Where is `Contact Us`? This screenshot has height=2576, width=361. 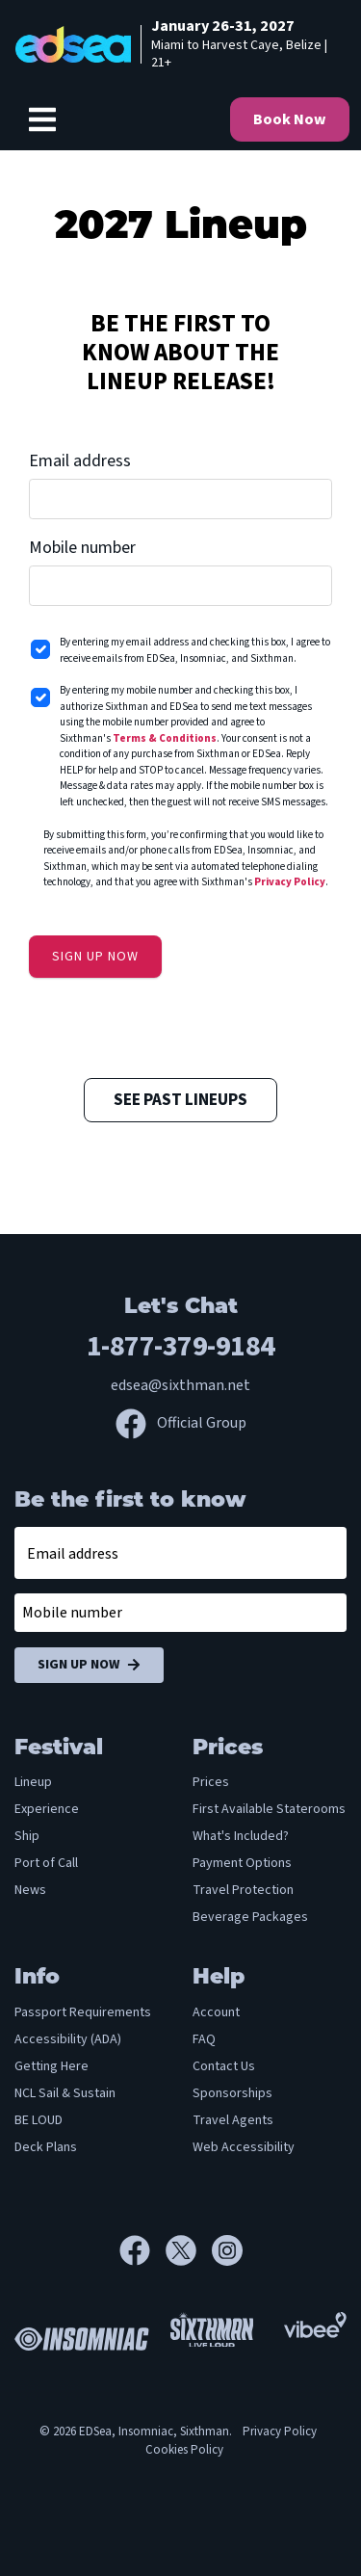 Contact Us is located at coordinates (224, 2066).